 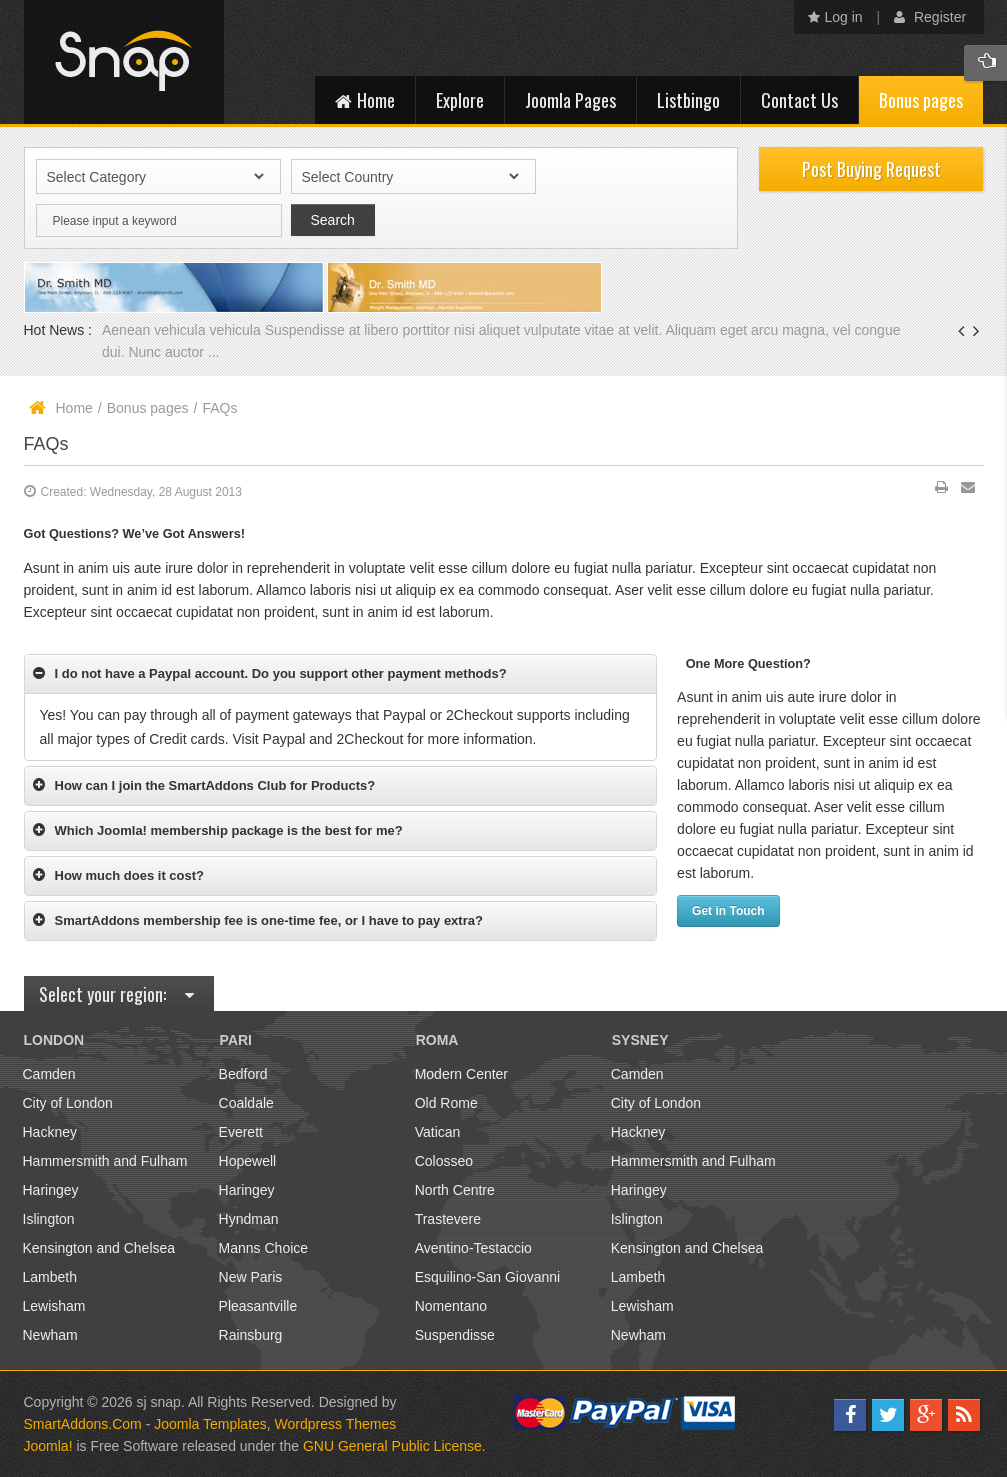 I want to click on Hammersmith and Fulham, so click(x=105, y=1161).